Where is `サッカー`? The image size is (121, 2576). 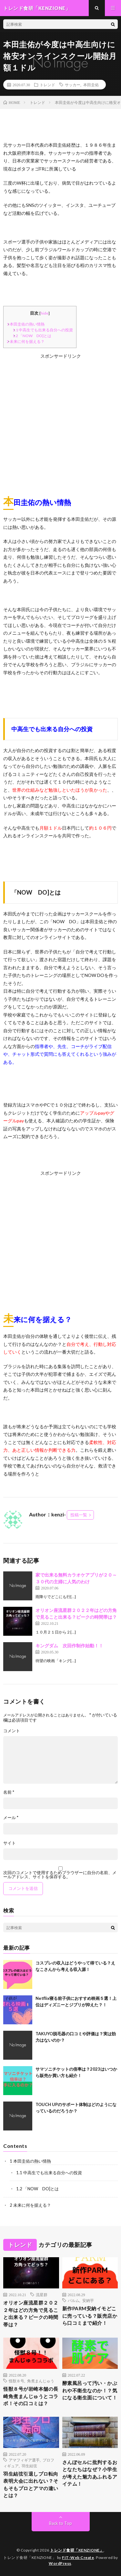
サッカー is located at coordinates (72, 85).